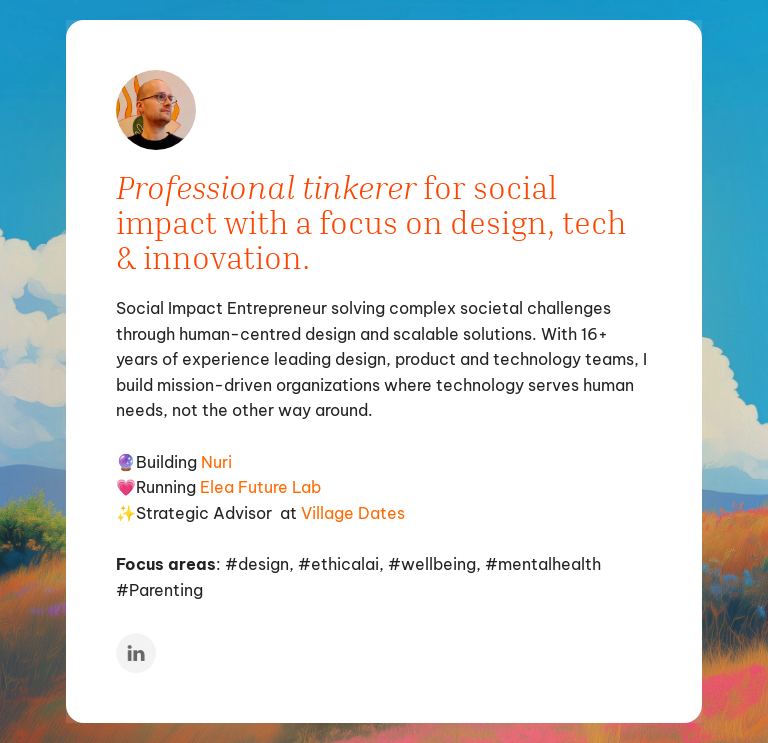 This screenshot has width=768, height=743. Describe the element at coordinates (353, 512) in the screenshot. I see `Village Dates` at that location.